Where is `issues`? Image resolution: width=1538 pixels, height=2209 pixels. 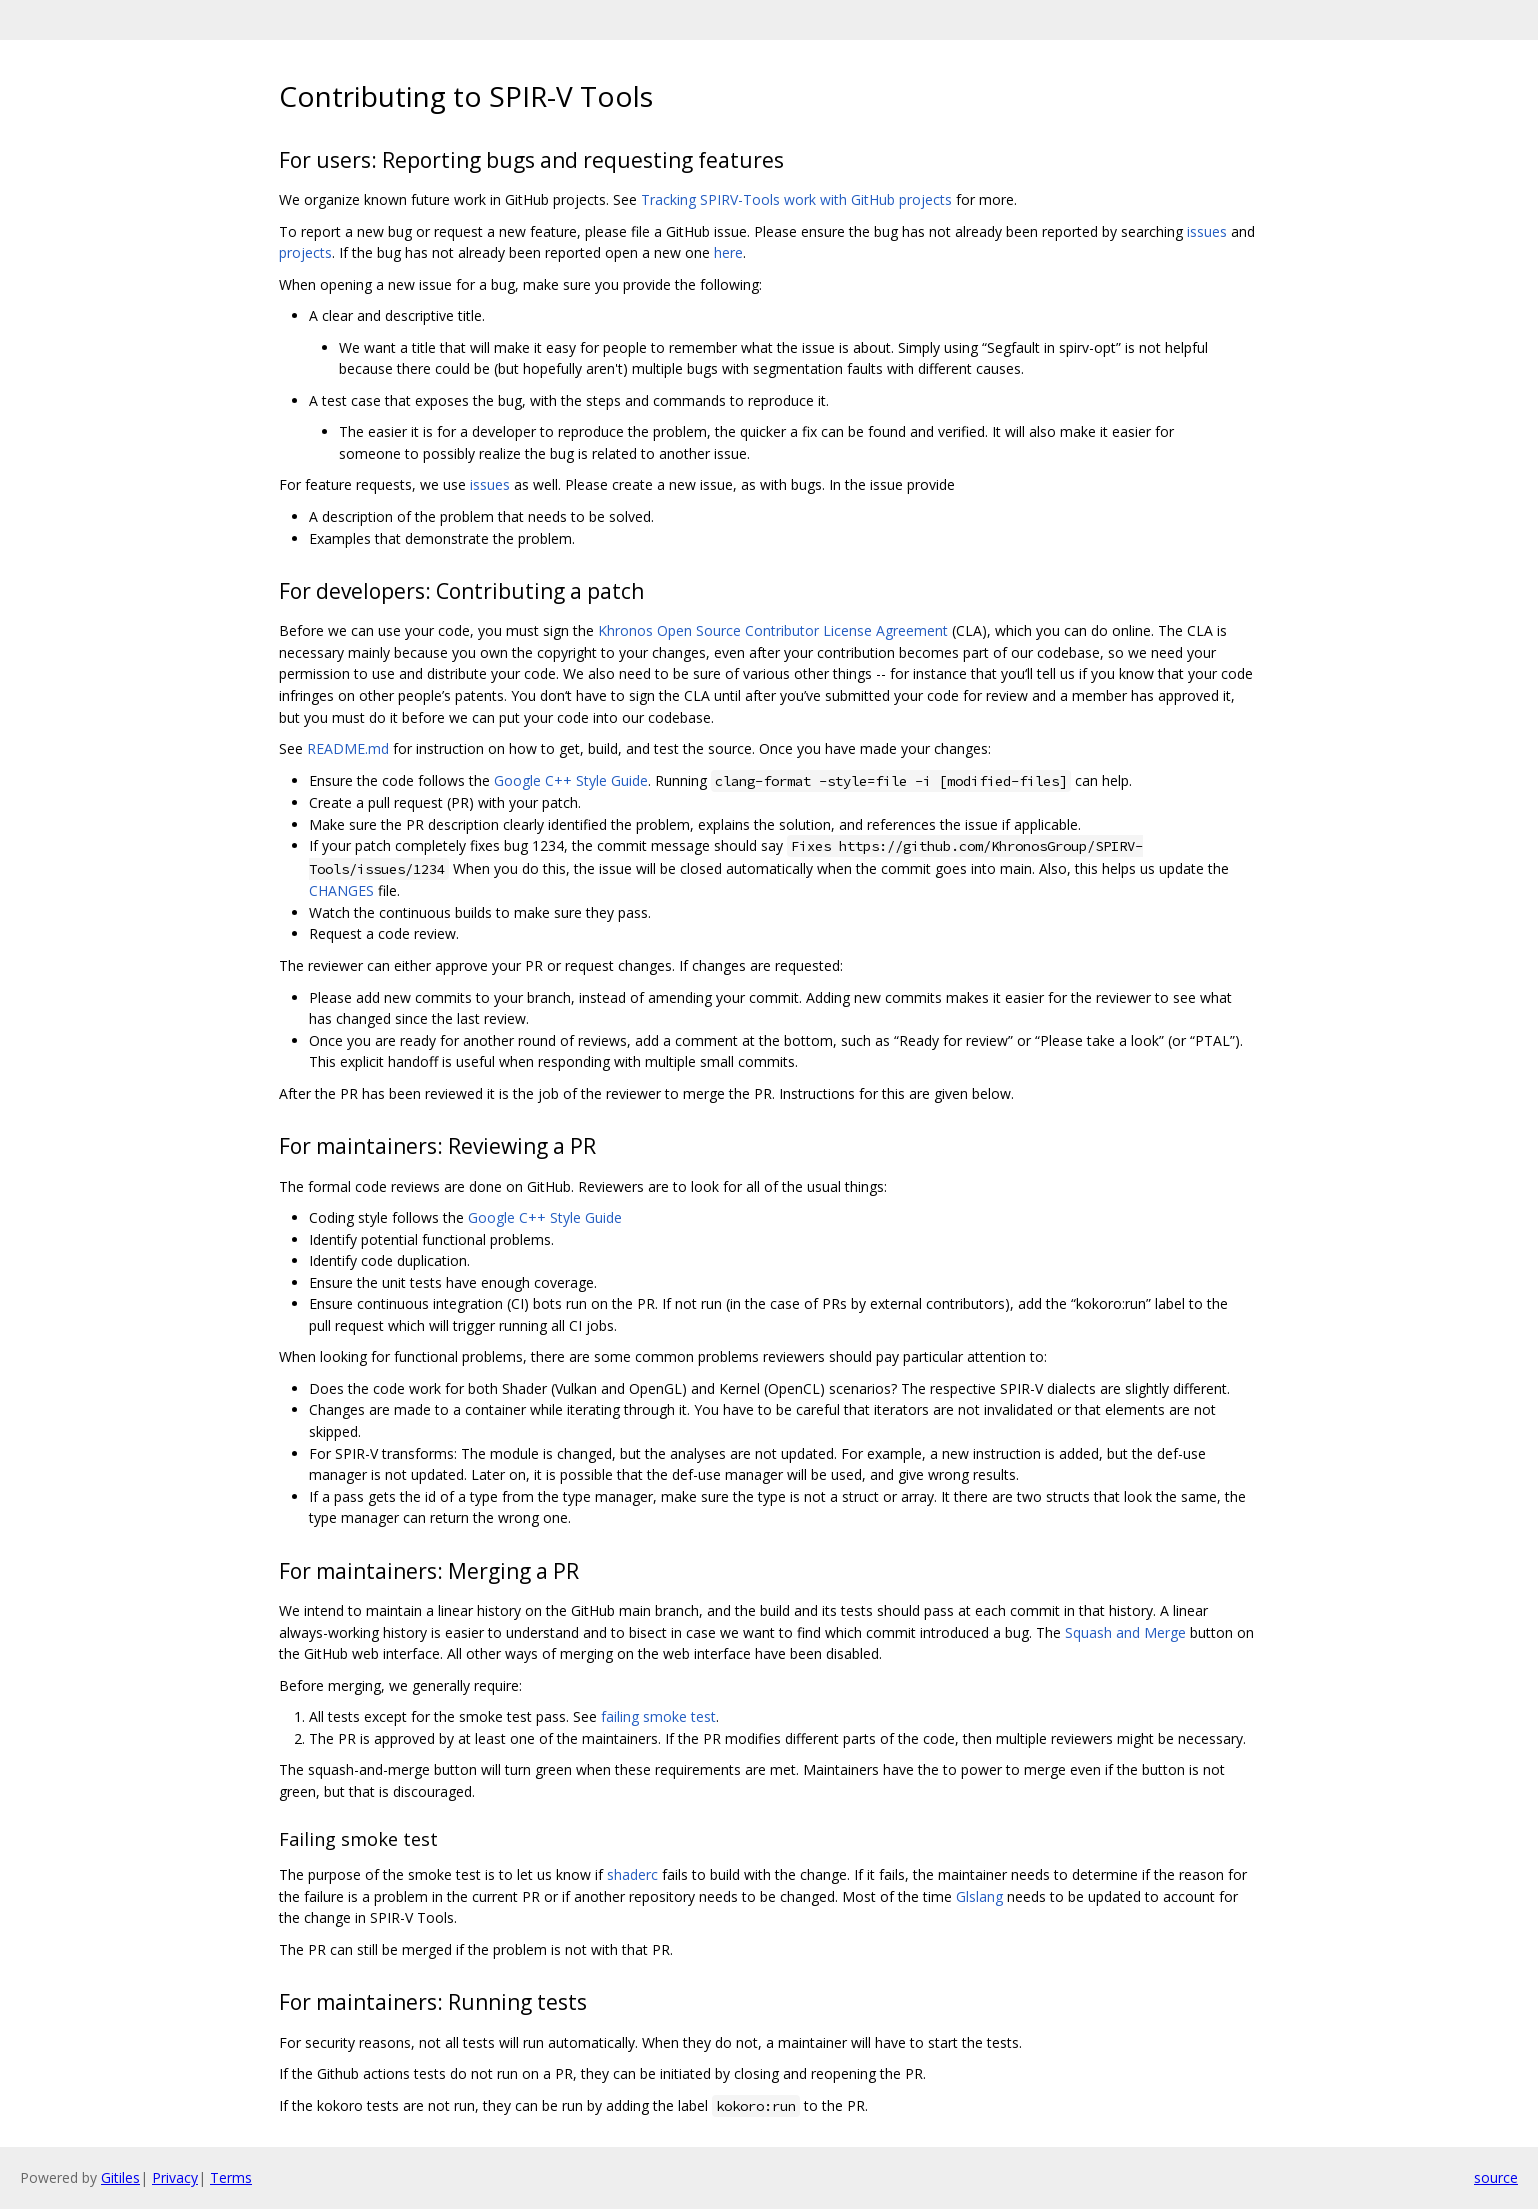
issues is located at coordinates (1207, 231).